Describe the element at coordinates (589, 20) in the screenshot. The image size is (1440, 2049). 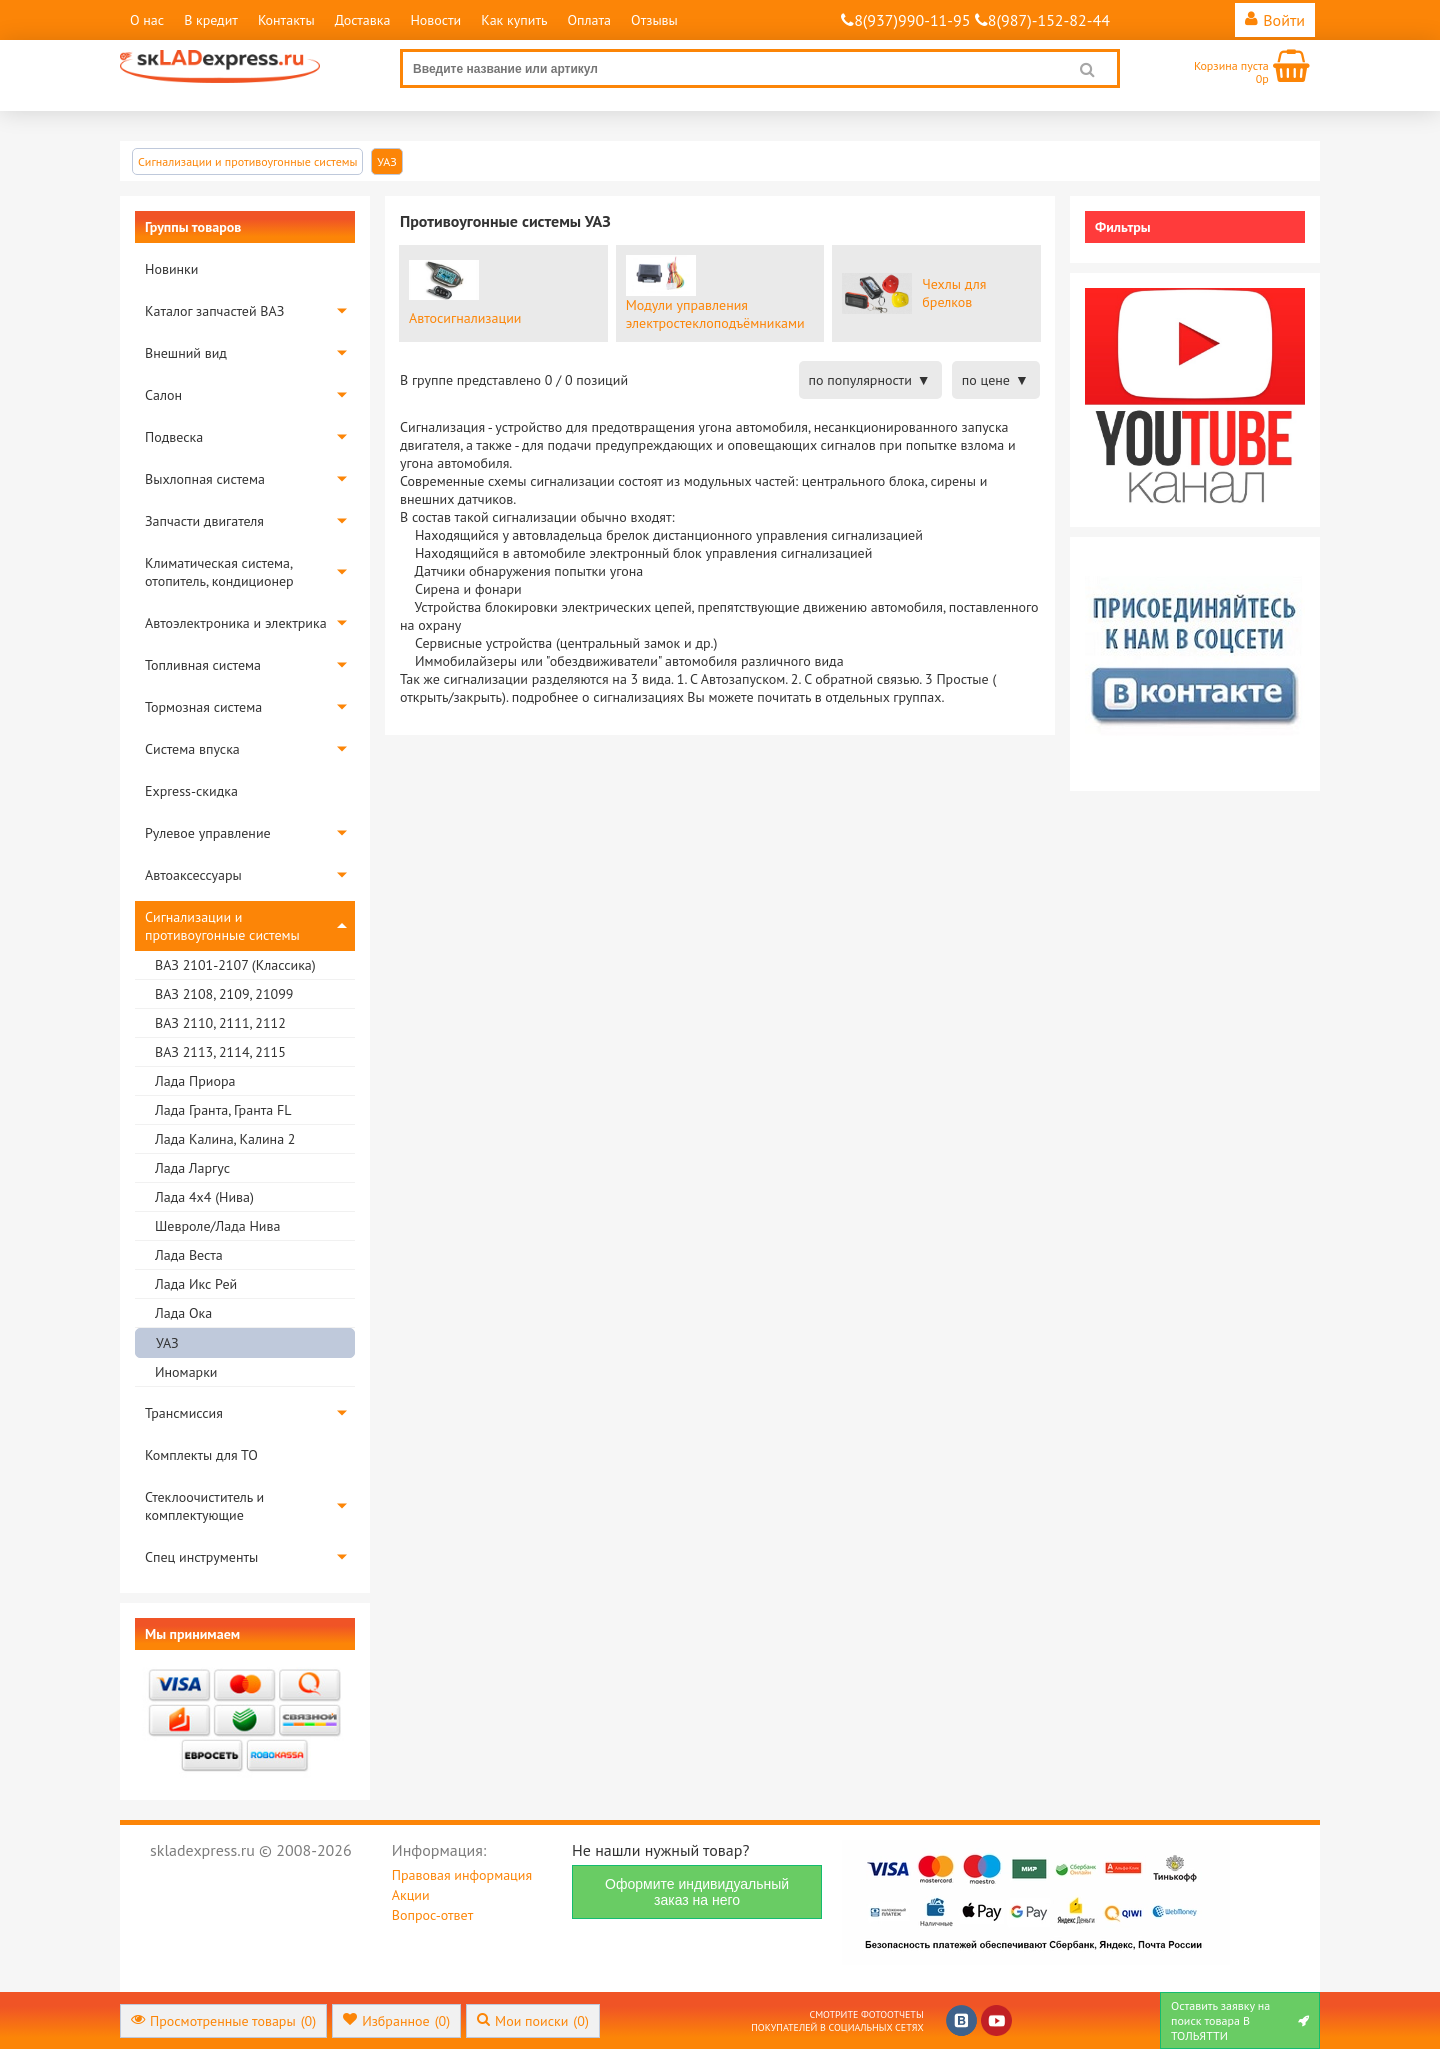
I see `Оплата` at that location.